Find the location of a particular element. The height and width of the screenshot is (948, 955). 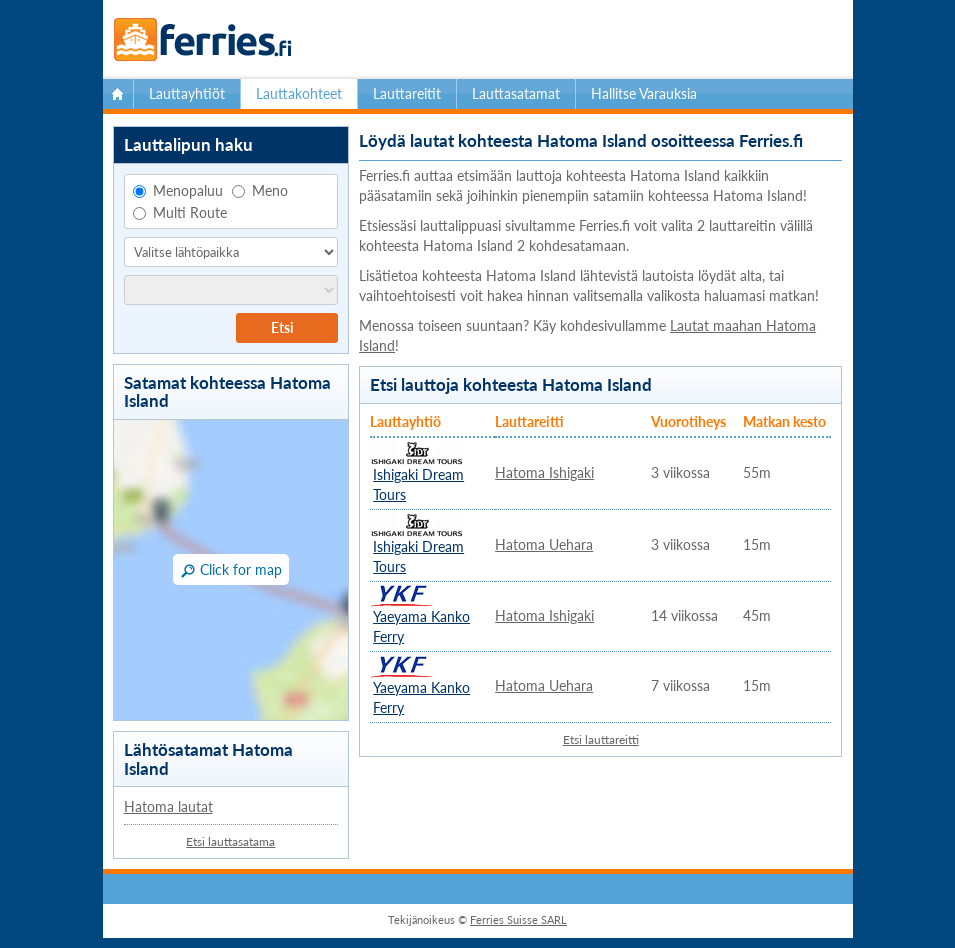

Etsi lauttareitti is located at coordinates (601, 739).